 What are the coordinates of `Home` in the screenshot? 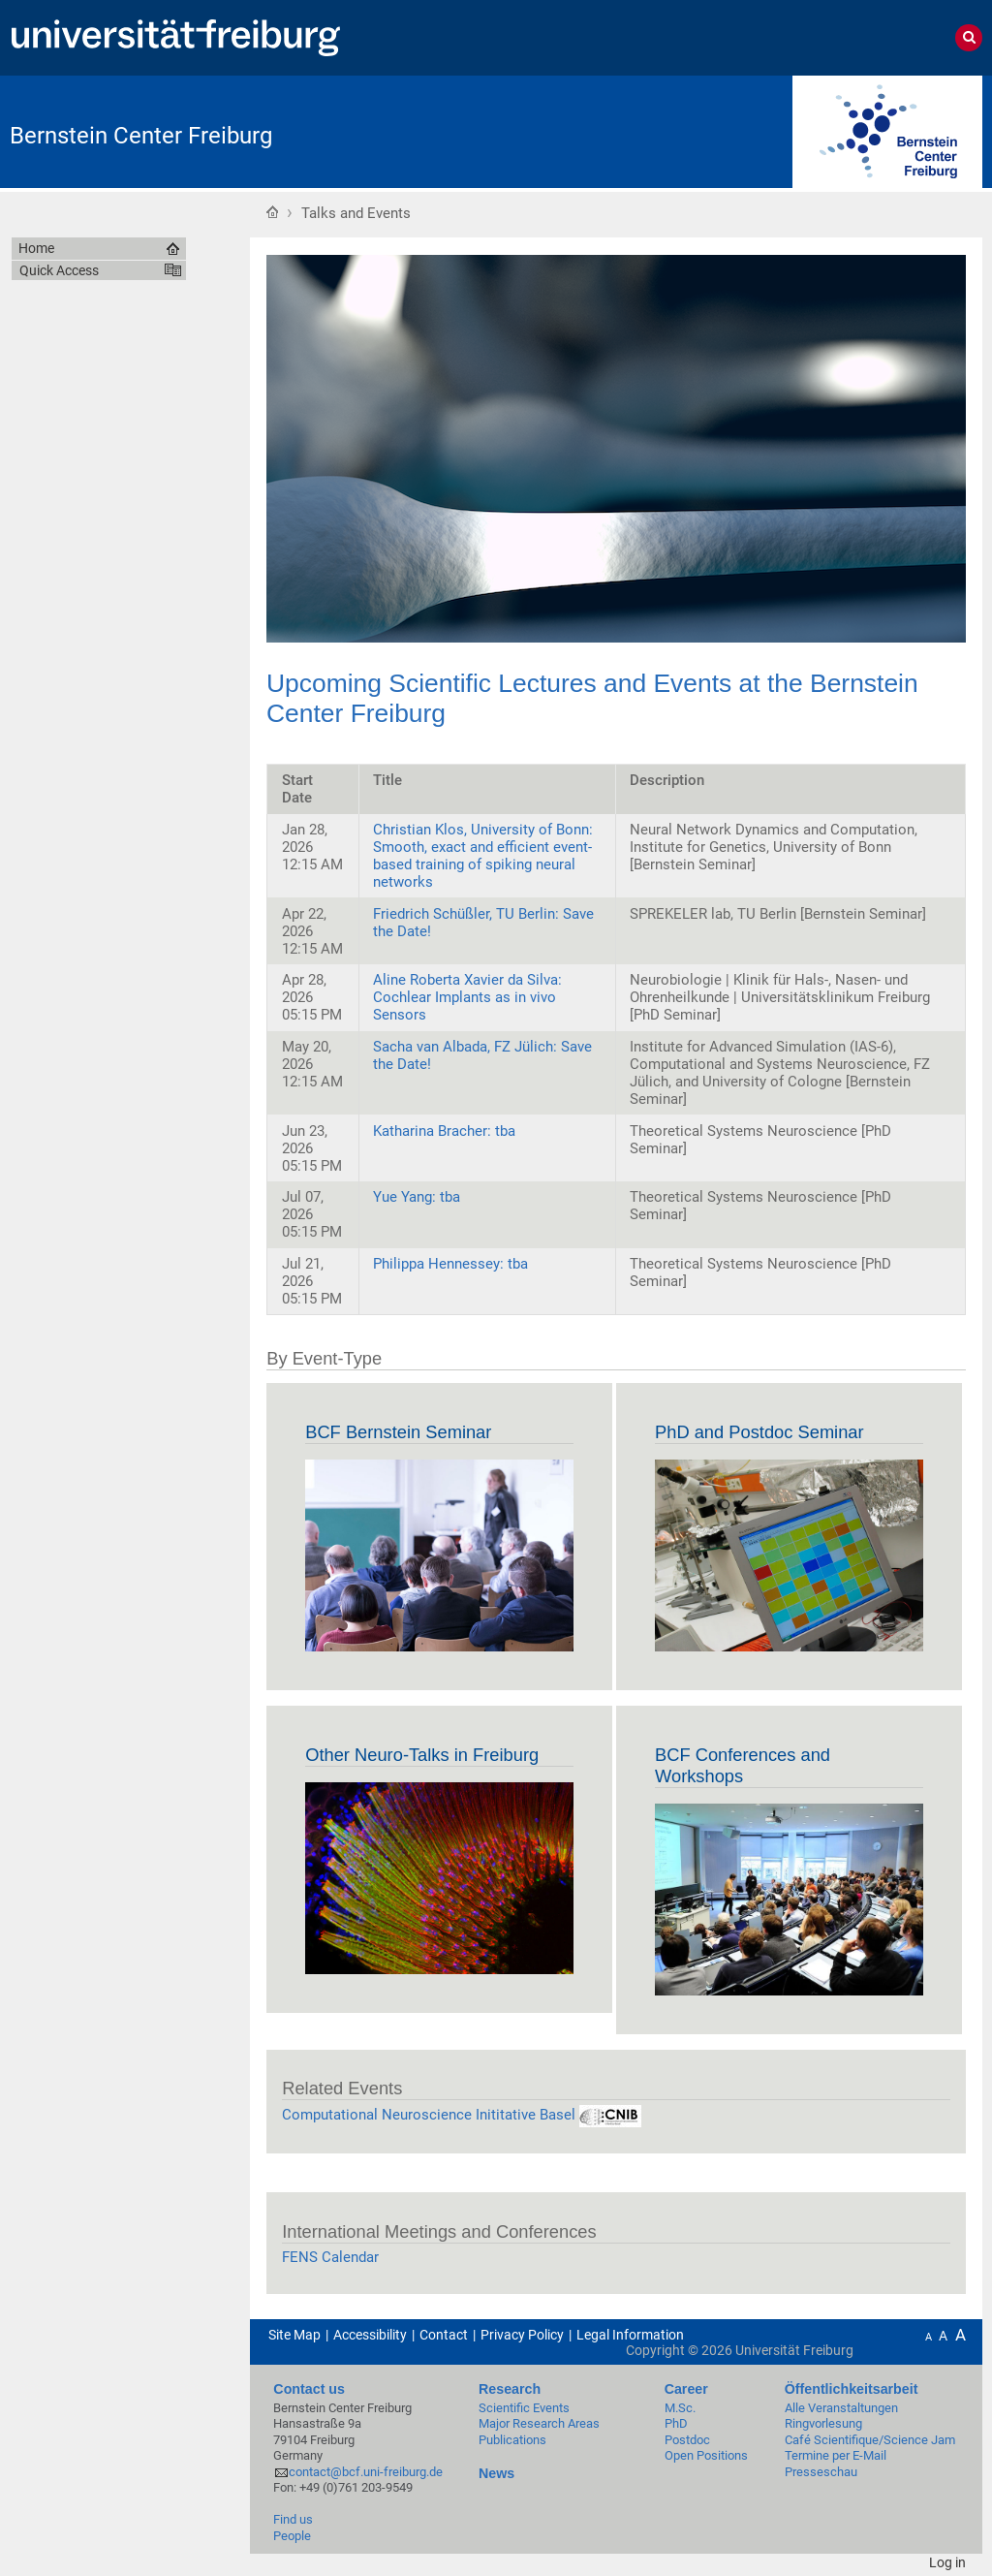 It's located at (272, 211).